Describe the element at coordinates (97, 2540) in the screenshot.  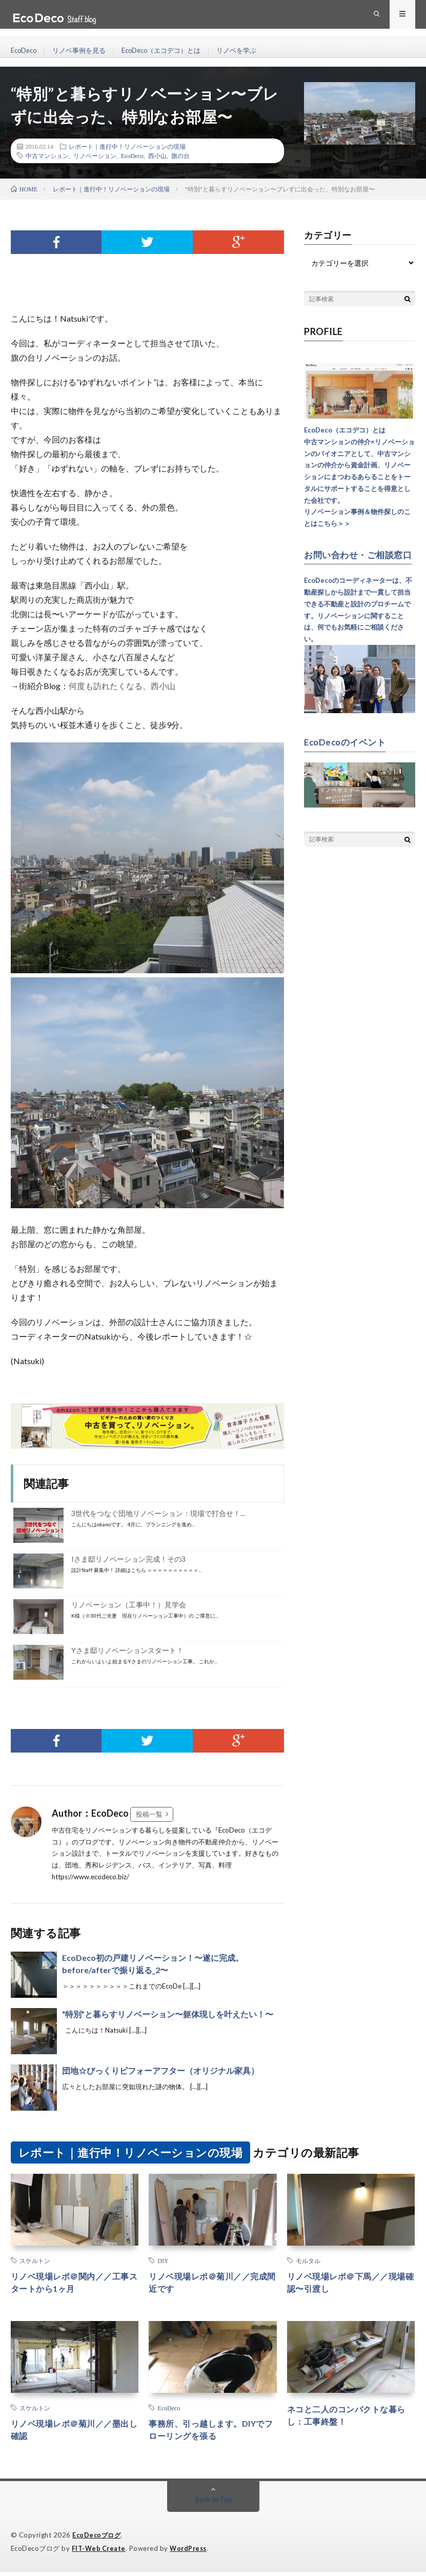
I see `EcoDecoブログ` at that location.